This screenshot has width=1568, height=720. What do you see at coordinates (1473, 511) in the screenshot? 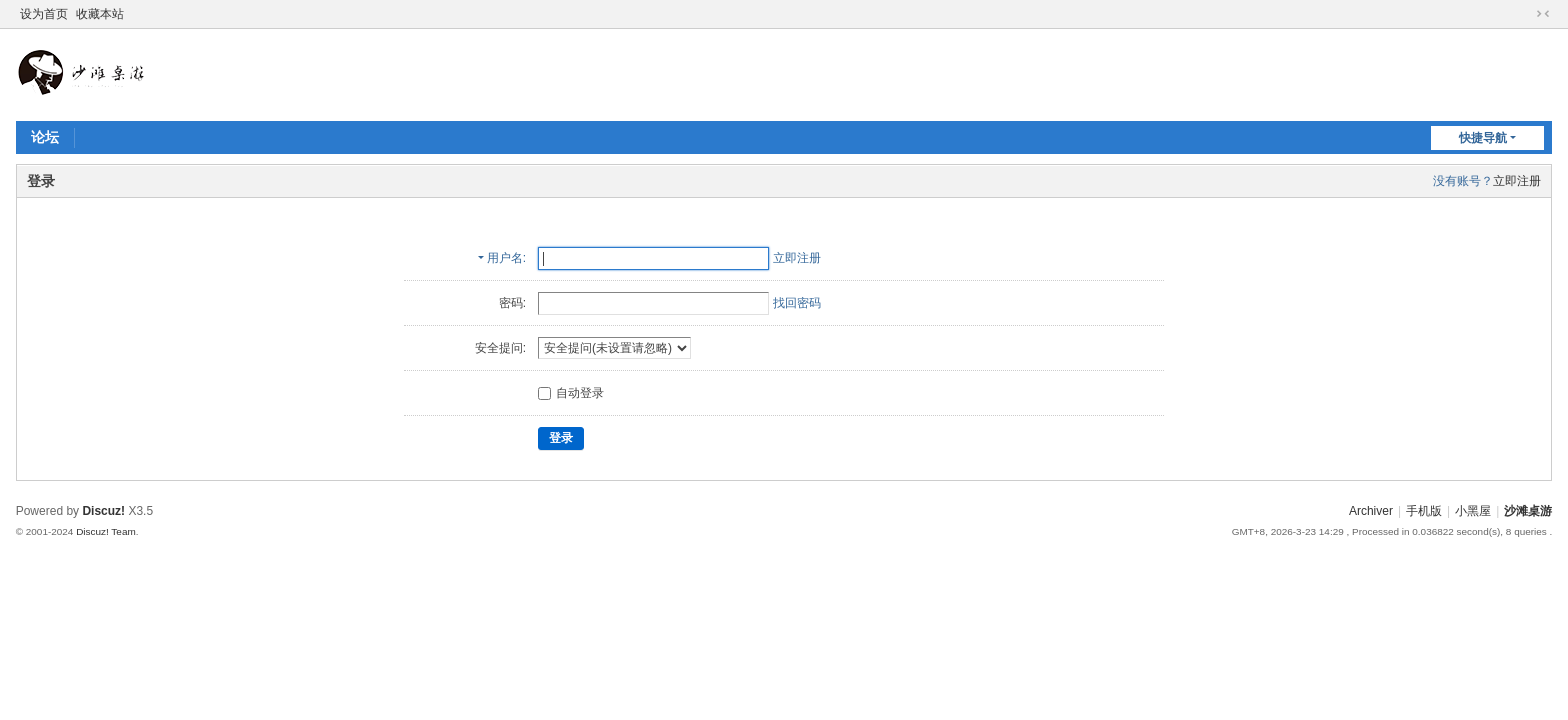
I see `小黑屋` at bounding box center [1473, 511].